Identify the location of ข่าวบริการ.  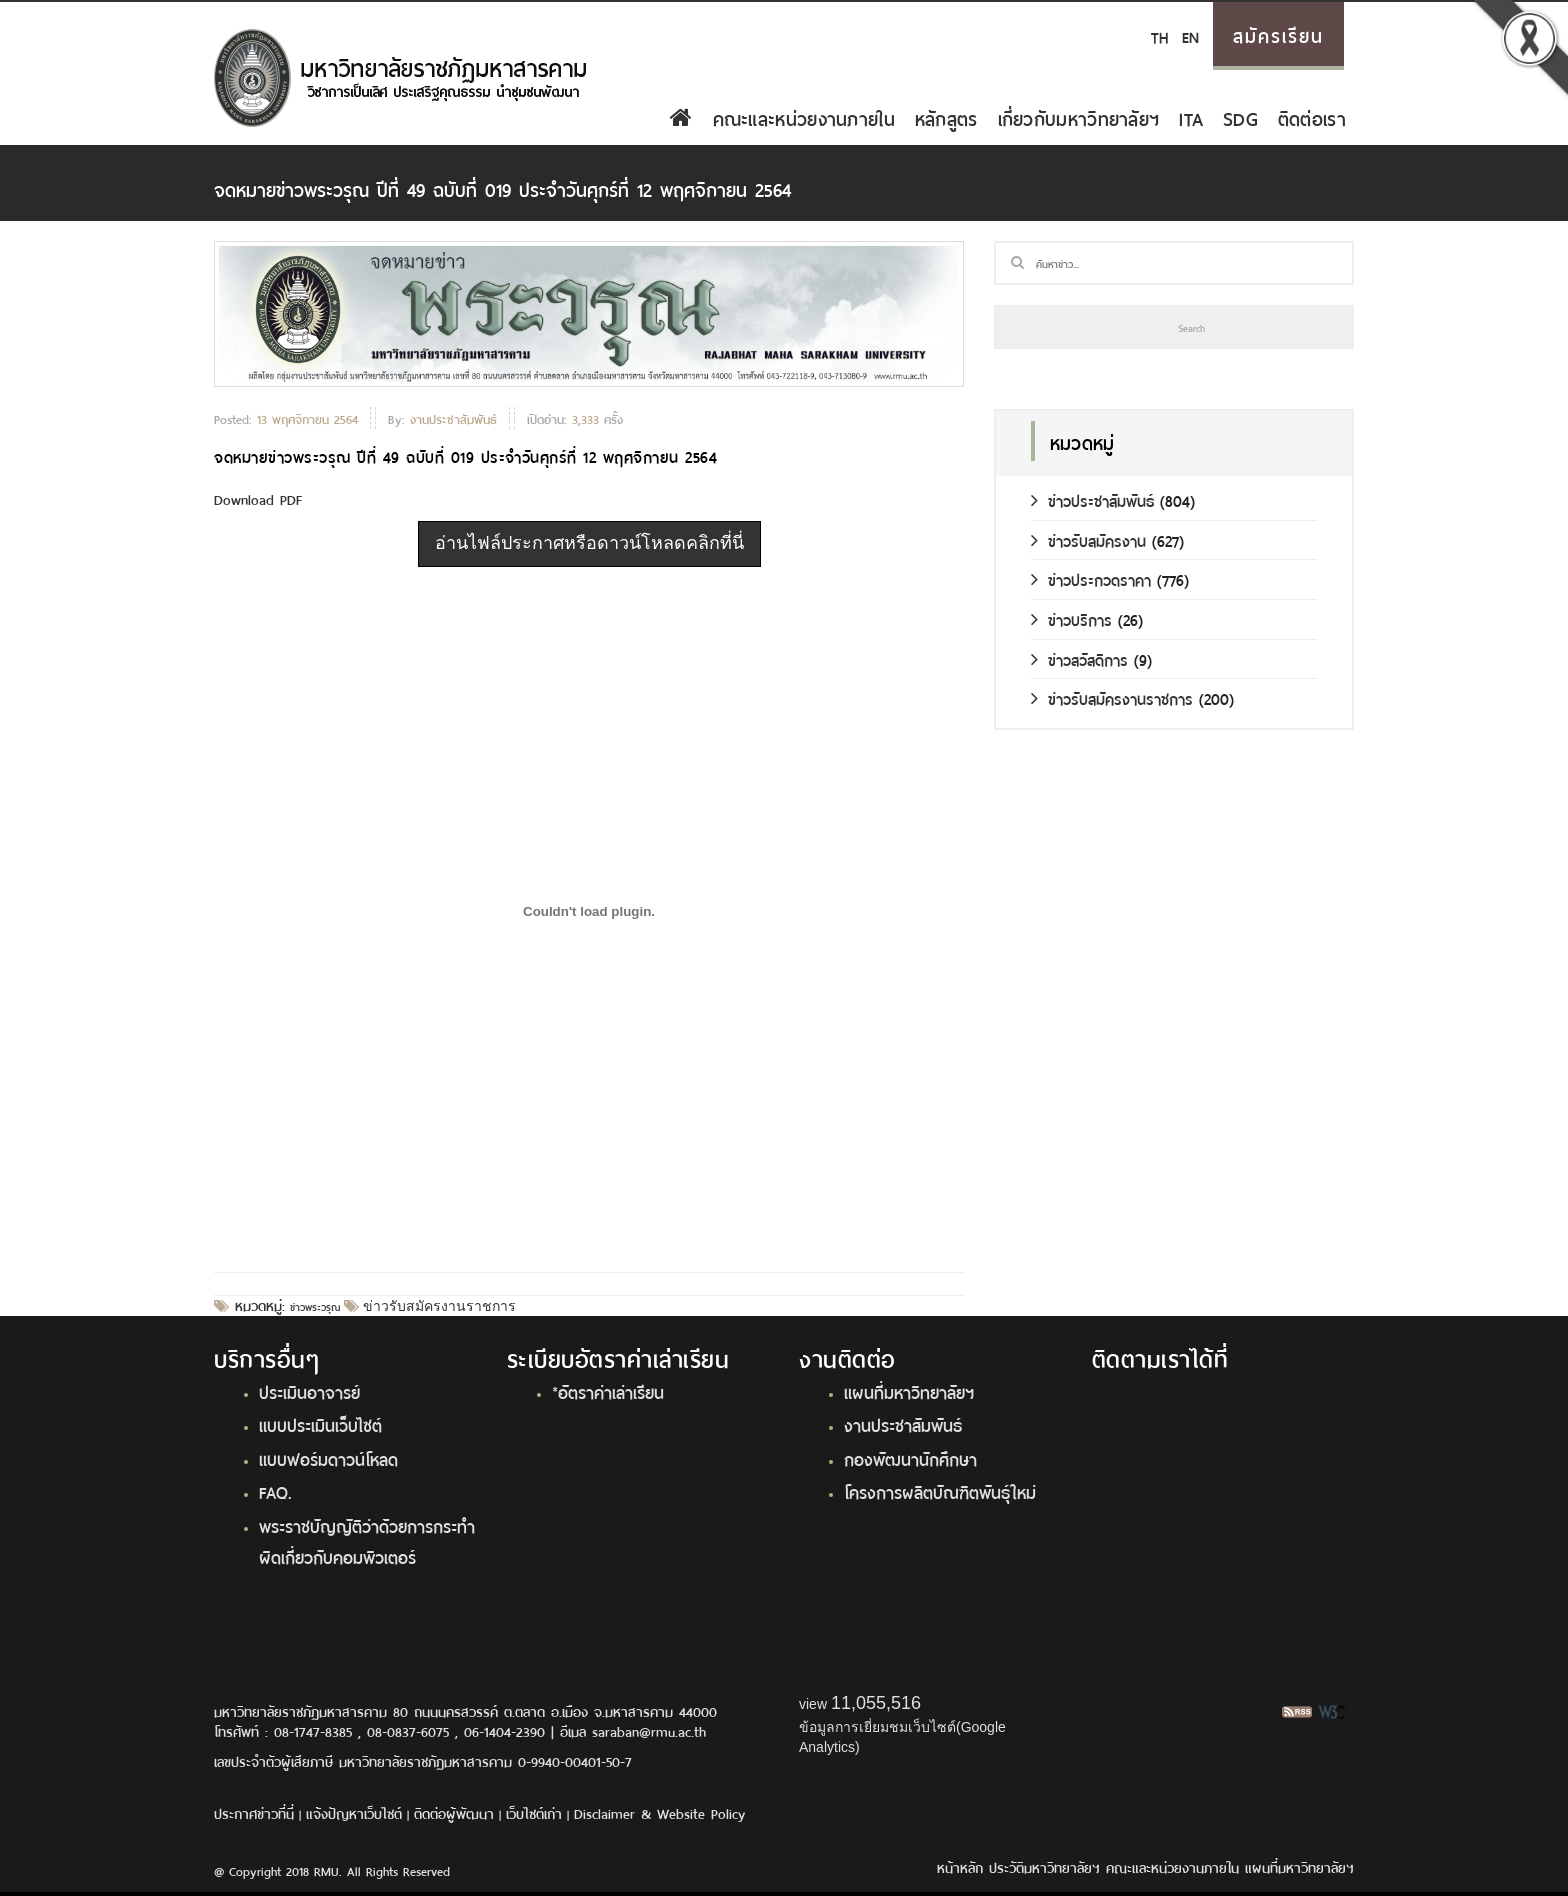
(1071, 618).